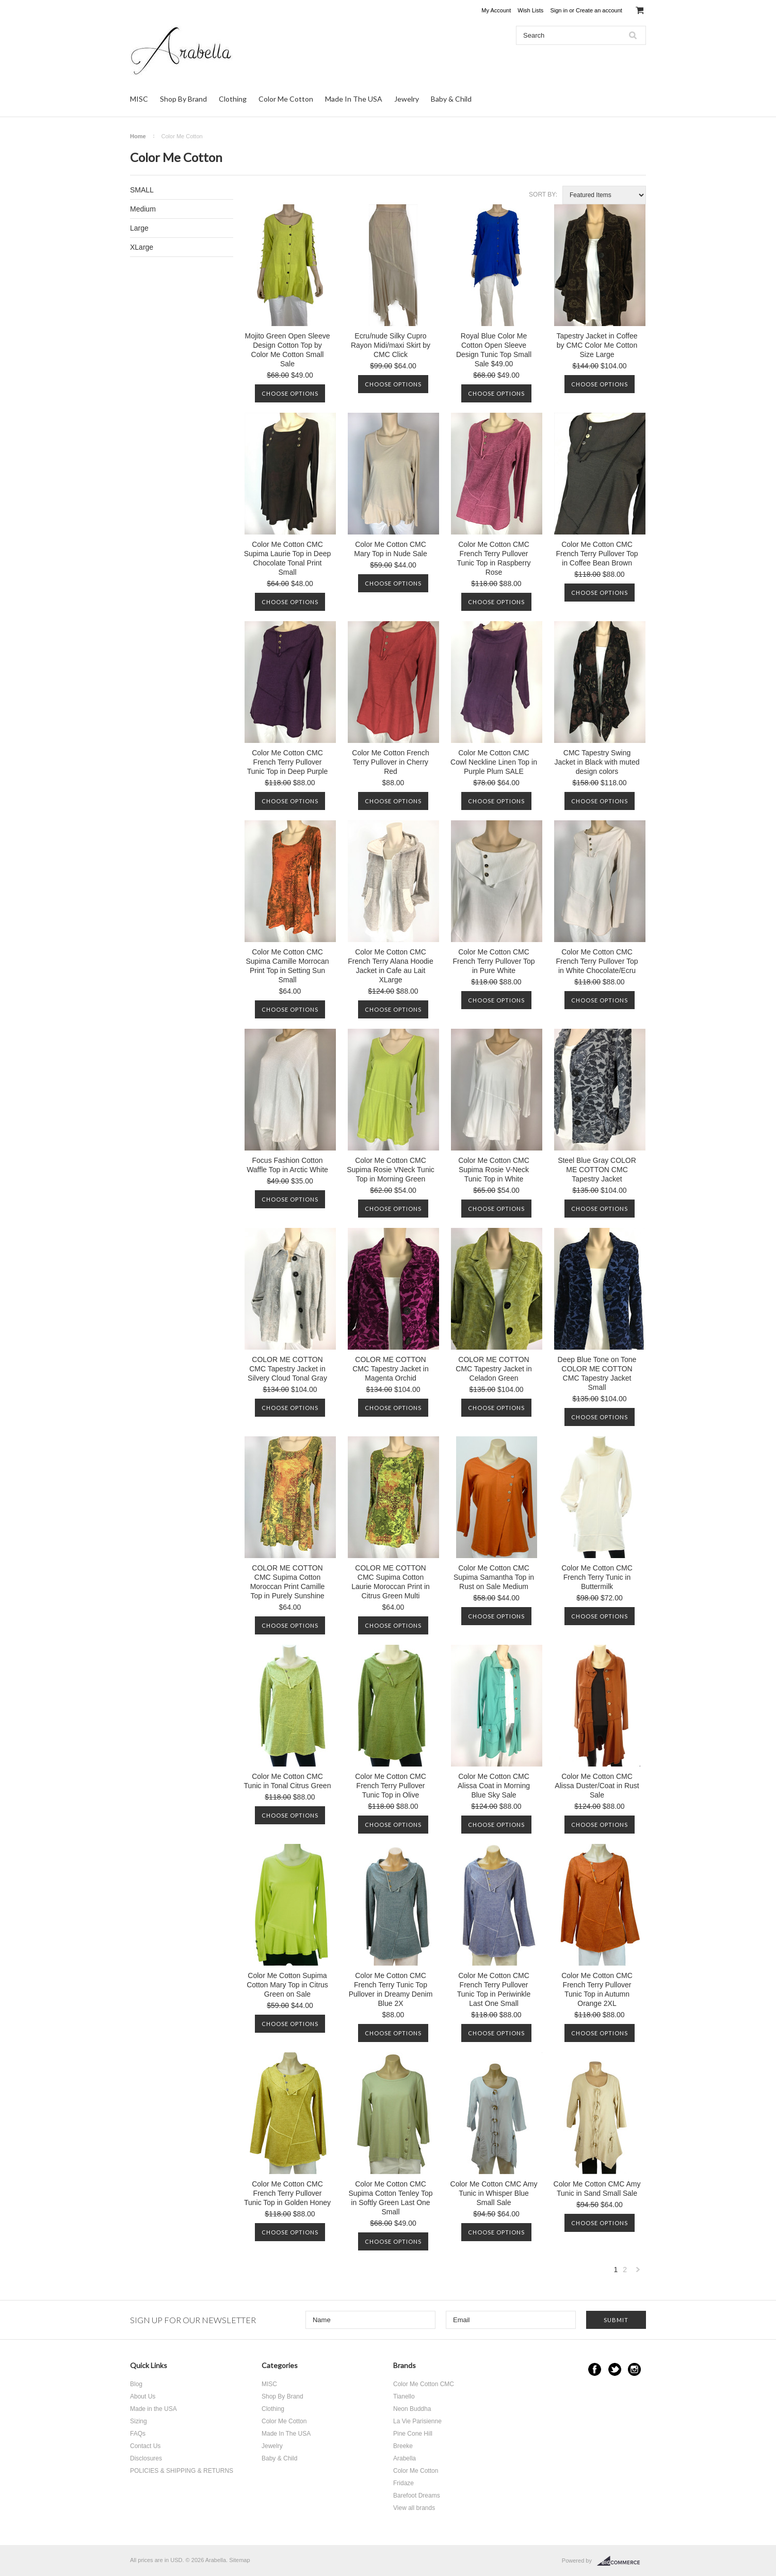  Describe the element at coordinates (638, 2272) in the screenshot. I see `Next »` at that location.